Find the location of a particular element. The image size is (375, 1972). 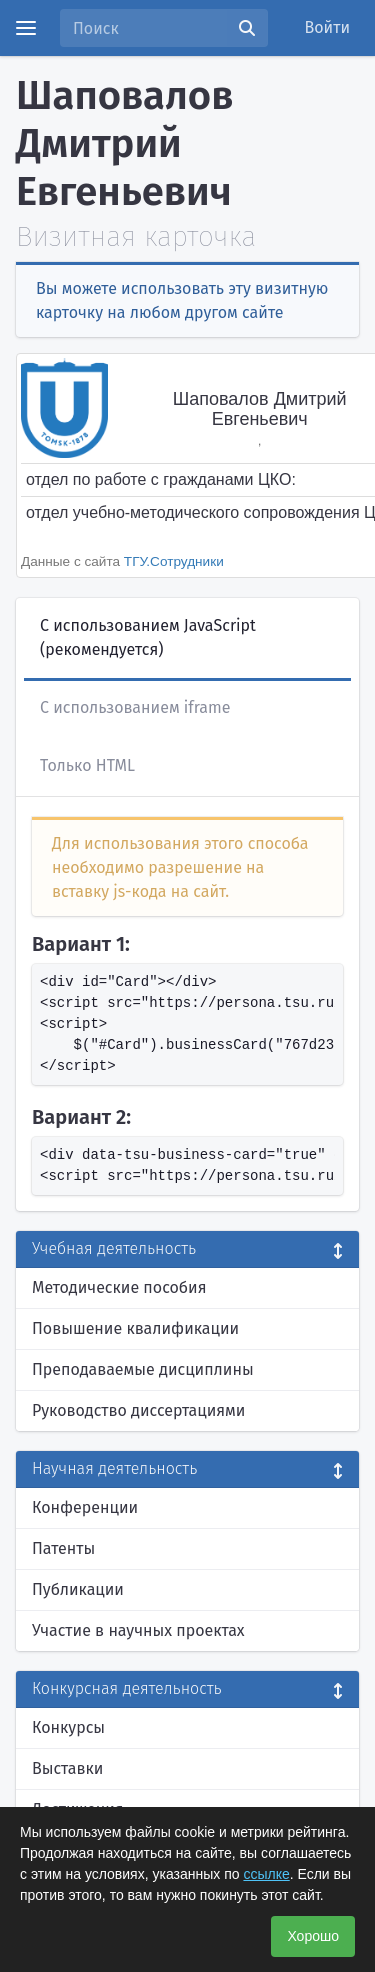

С использованием JavaScript (рекомендуется) is located at coordinates (148, 637).